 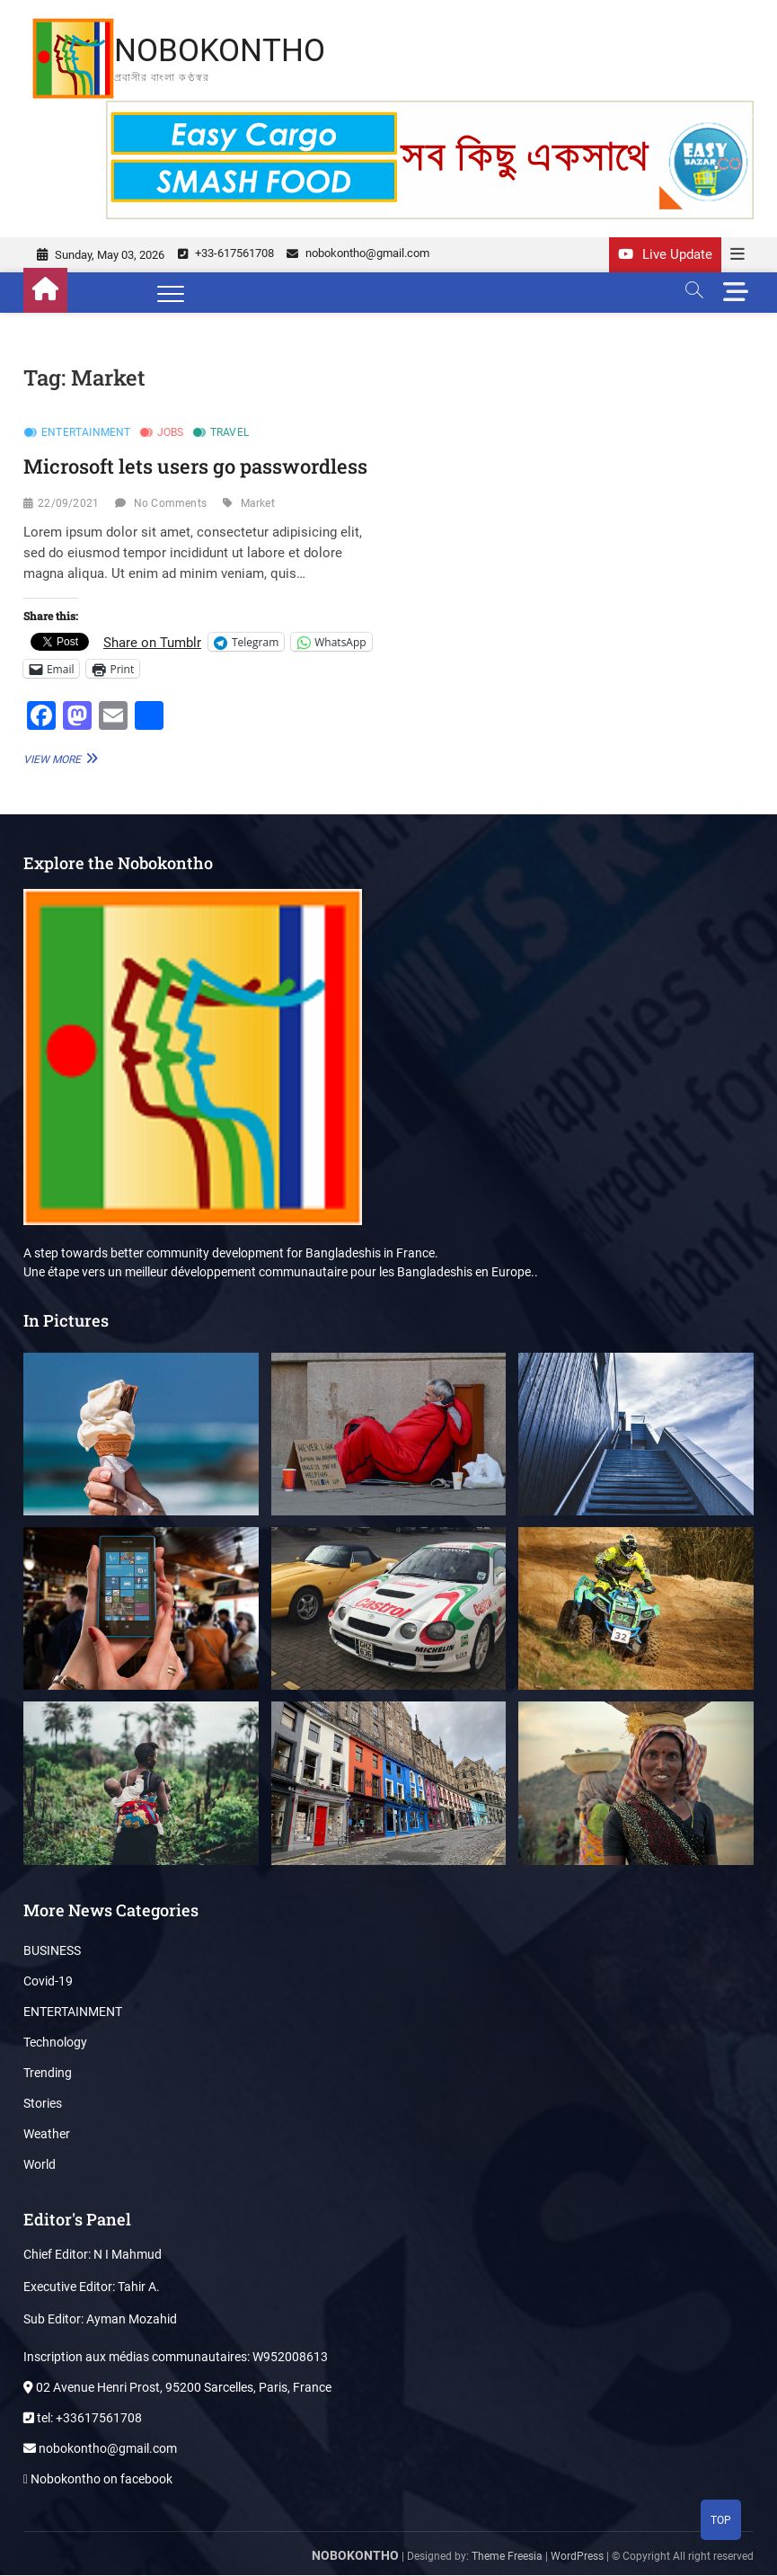 I want to click on Trending, so click(x=47, y=2073).